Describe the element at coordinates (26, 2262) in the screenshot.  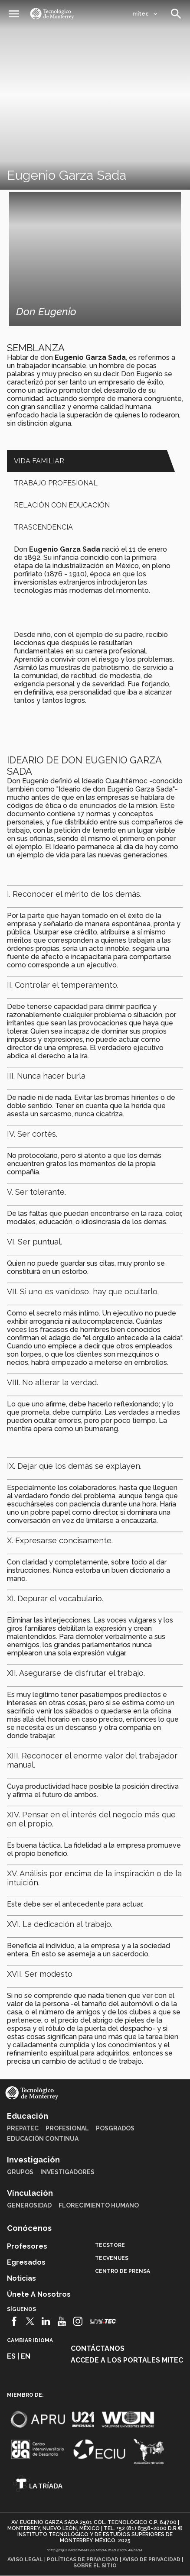
I see `Egresados` at that location.